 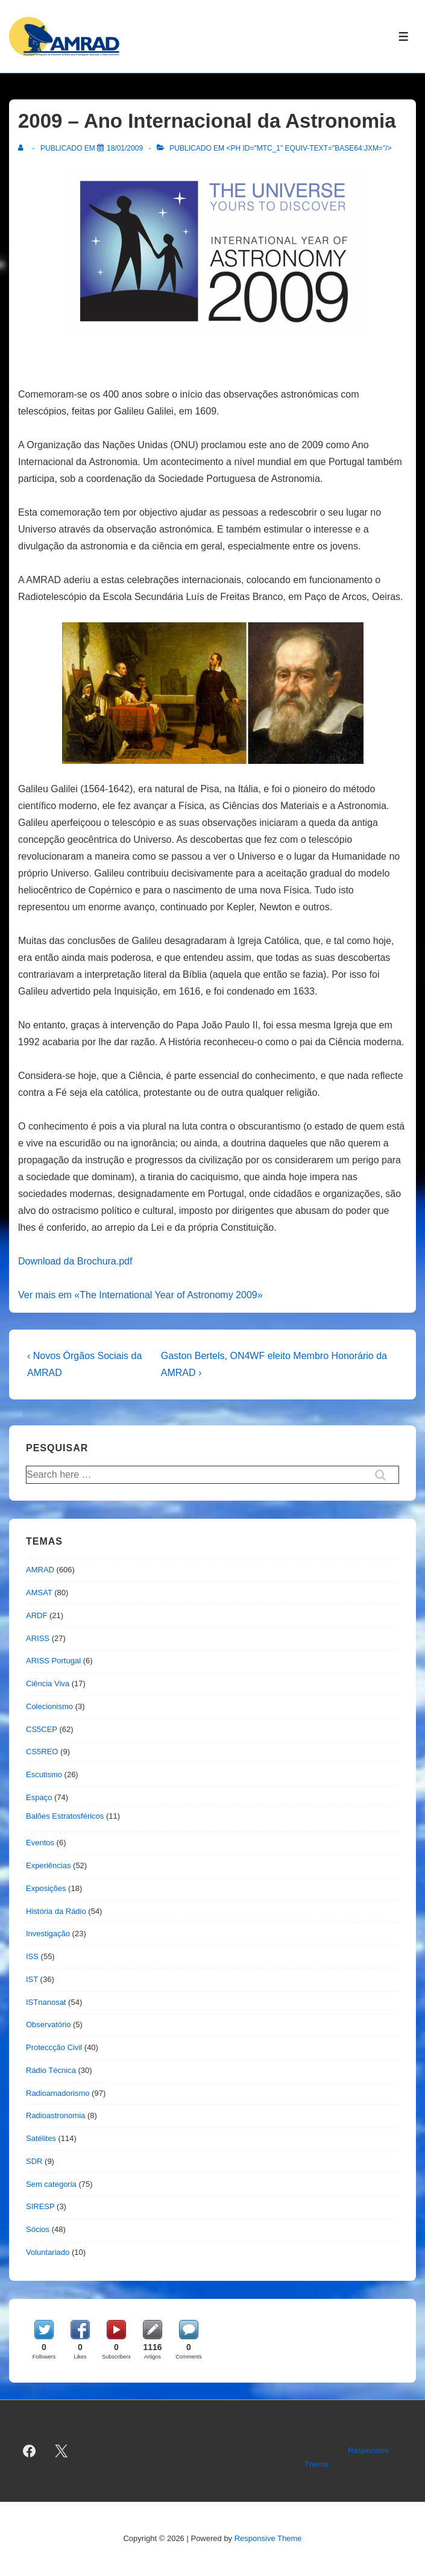 I want to click on ARISS, so click(x=37, y=1638).